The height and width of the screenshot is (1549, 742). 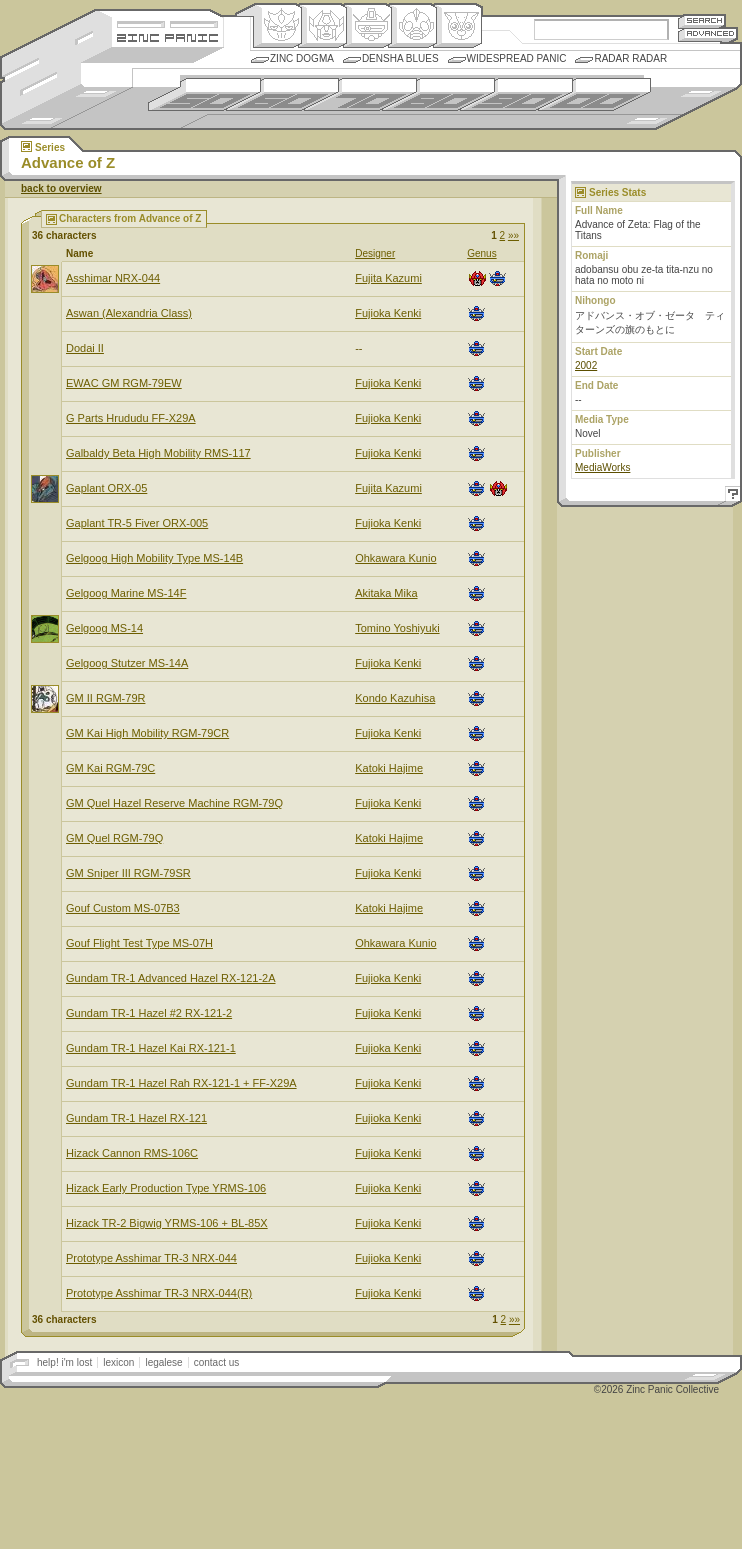 What do you see at coordinates (124, 383) in the screenshot?
I see `EWAC GM RGM-79EW` at bounding box center [124, 383].